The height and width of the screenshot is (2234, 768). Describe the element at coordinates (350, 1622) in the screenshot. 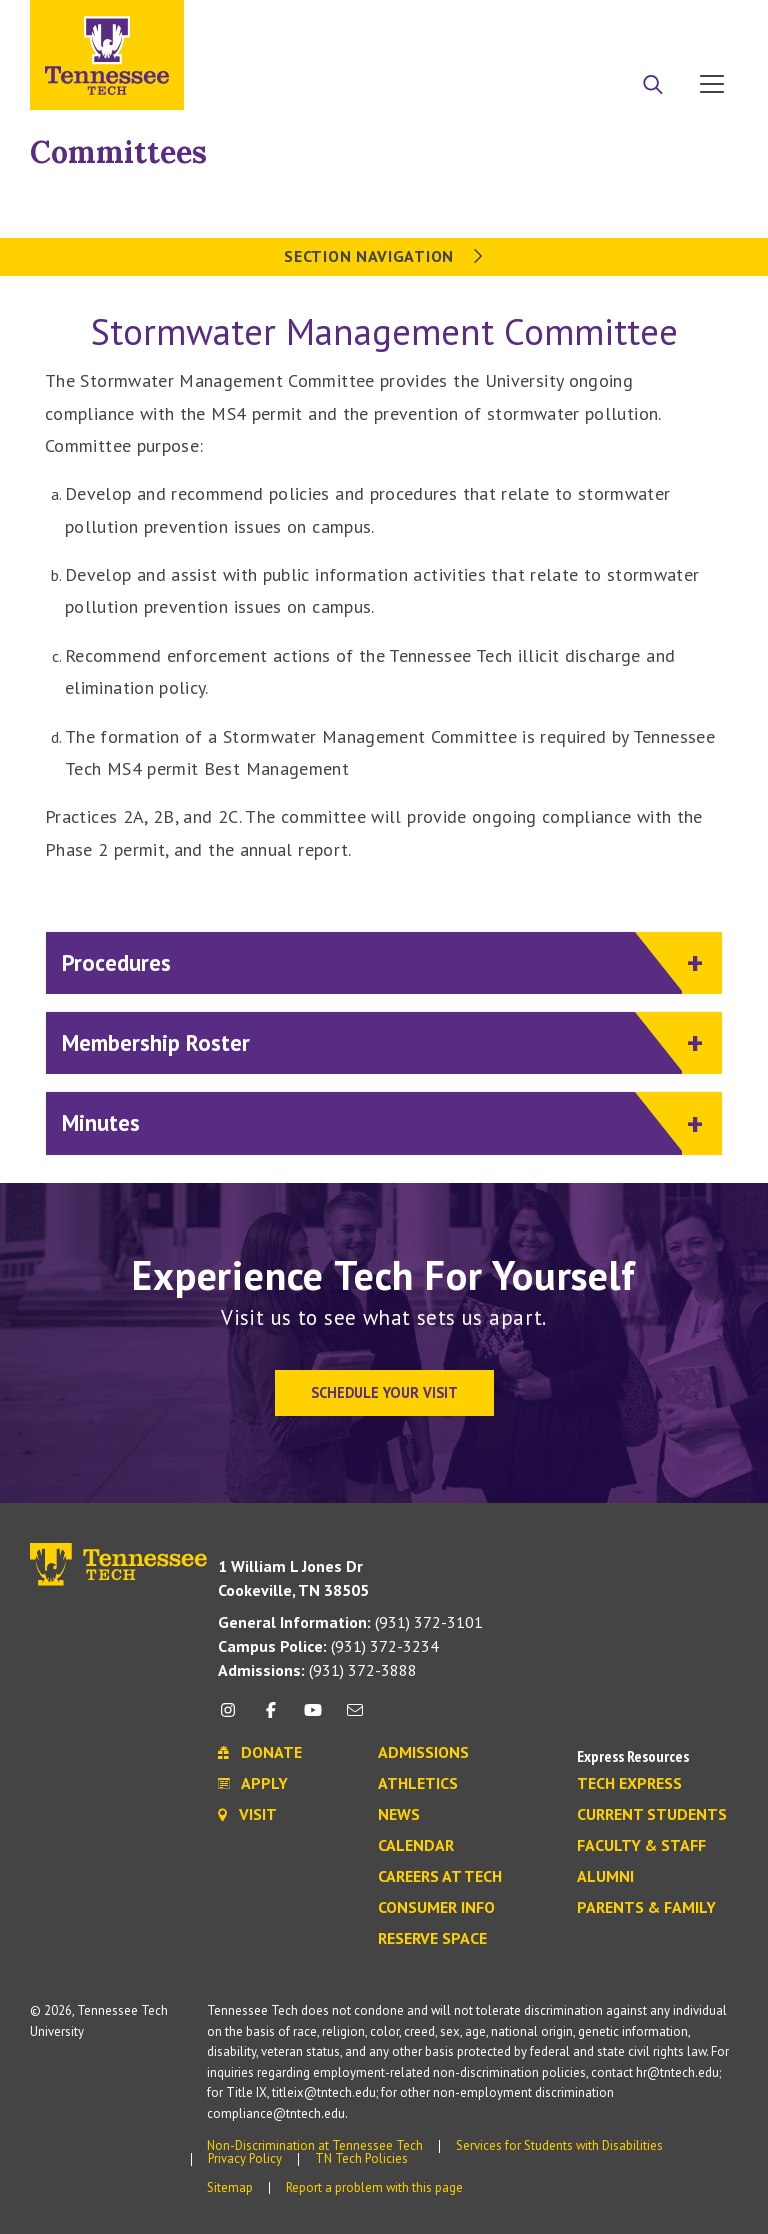

I see `(931) 372-3101` at that location.